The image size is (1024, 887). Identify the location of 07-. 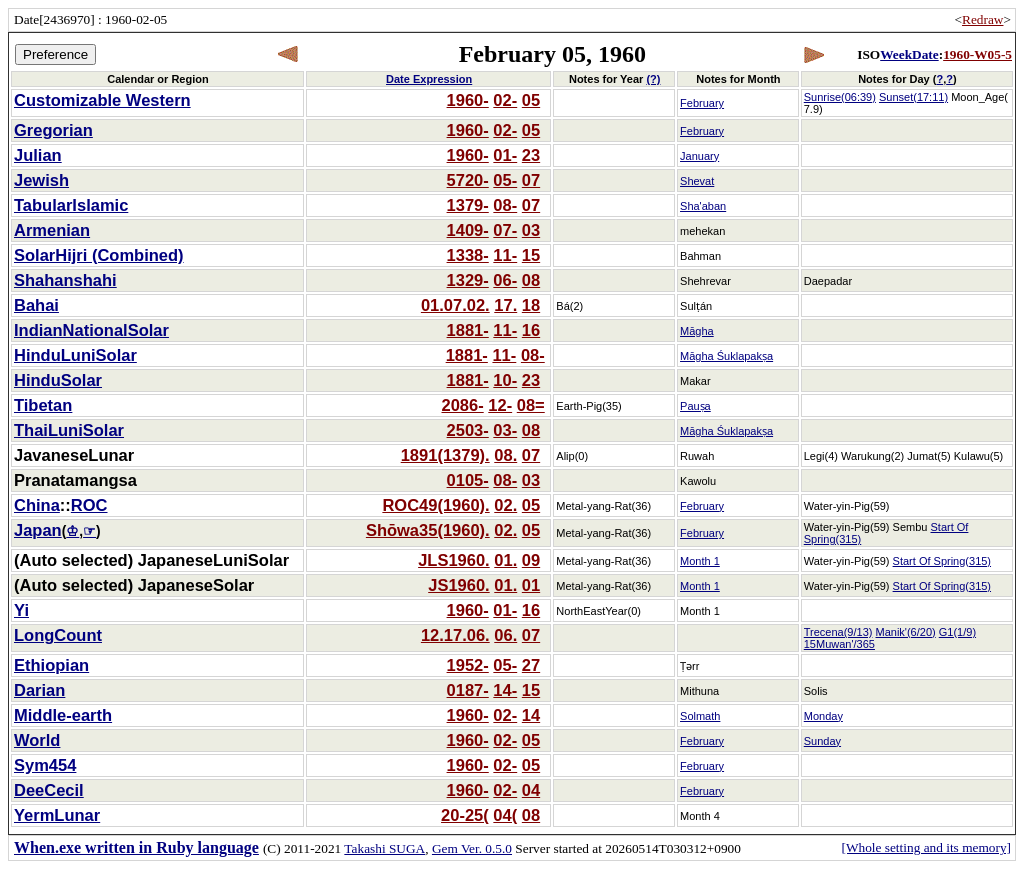
(505, 230).